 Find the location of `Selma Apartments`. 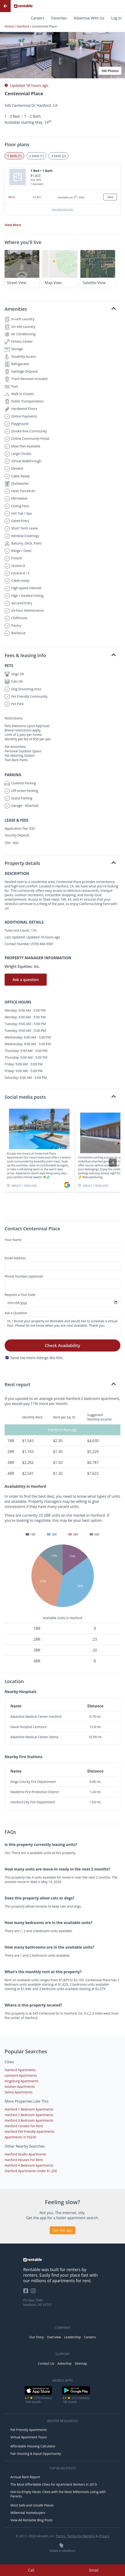

Selma Apartments is located at coordinates (18, 2092).